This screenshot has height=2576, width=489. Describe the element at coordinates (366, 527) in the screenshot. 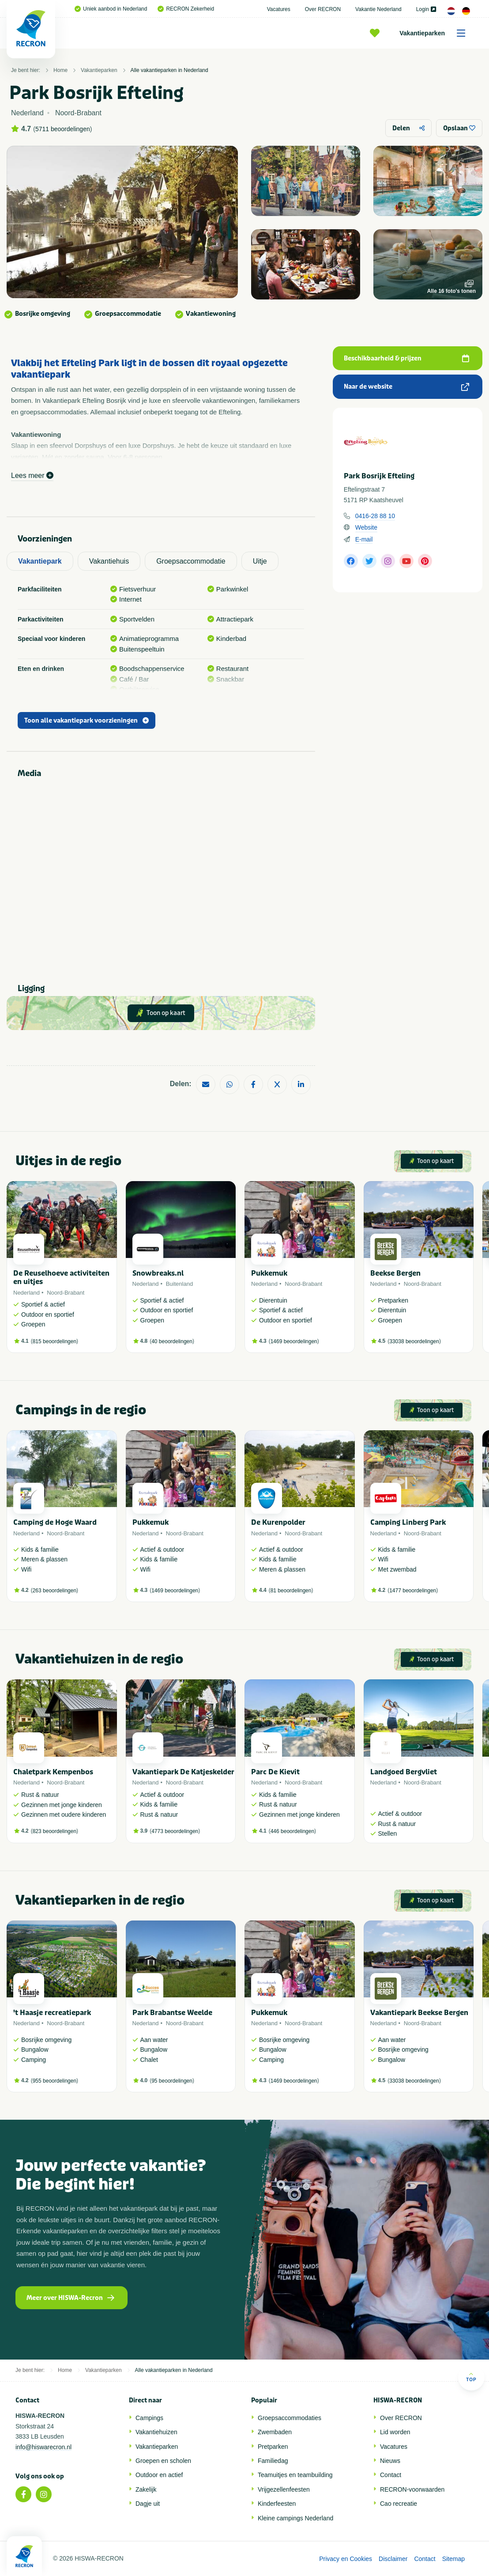

I see `Website` at that location.